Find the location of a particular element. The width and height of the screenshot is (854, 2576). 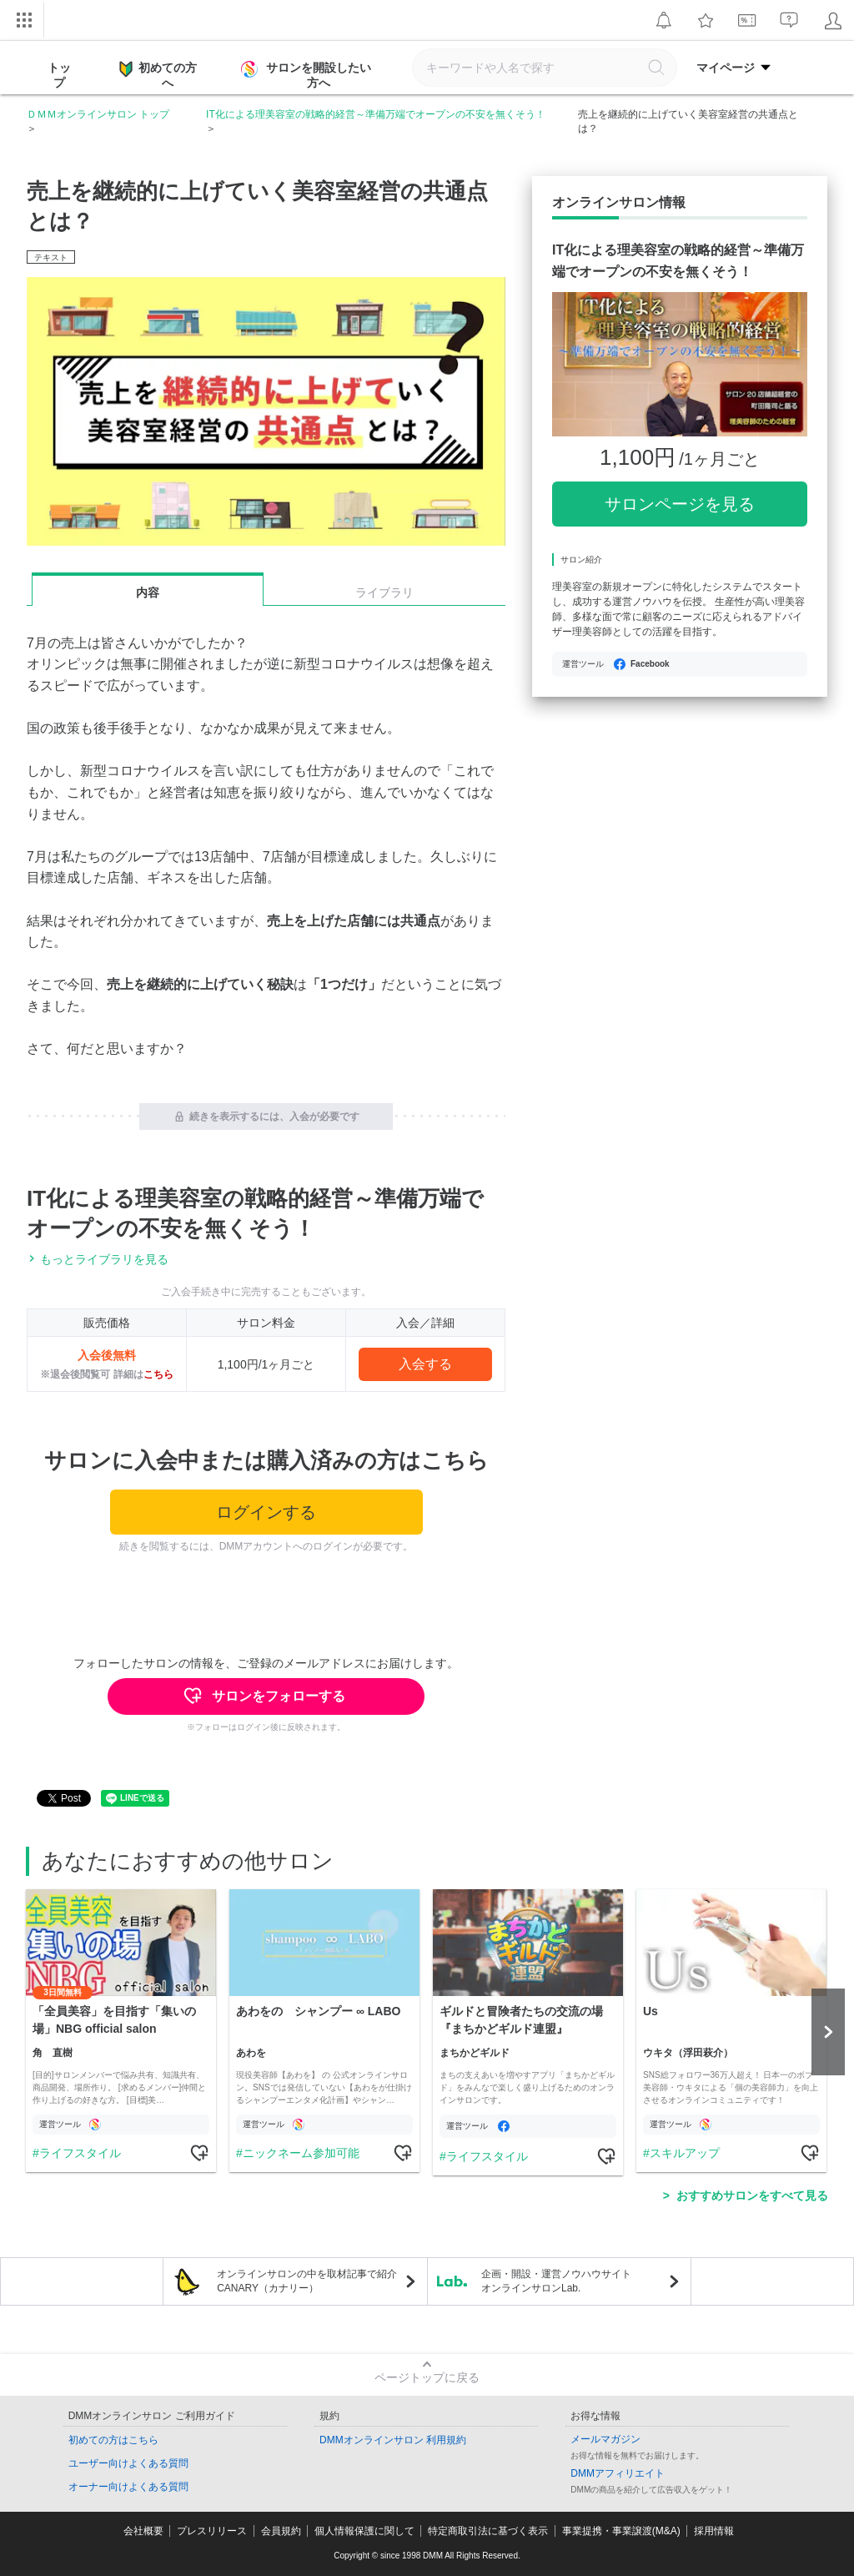

メールマガジン is located at coordinates (605, 2439).